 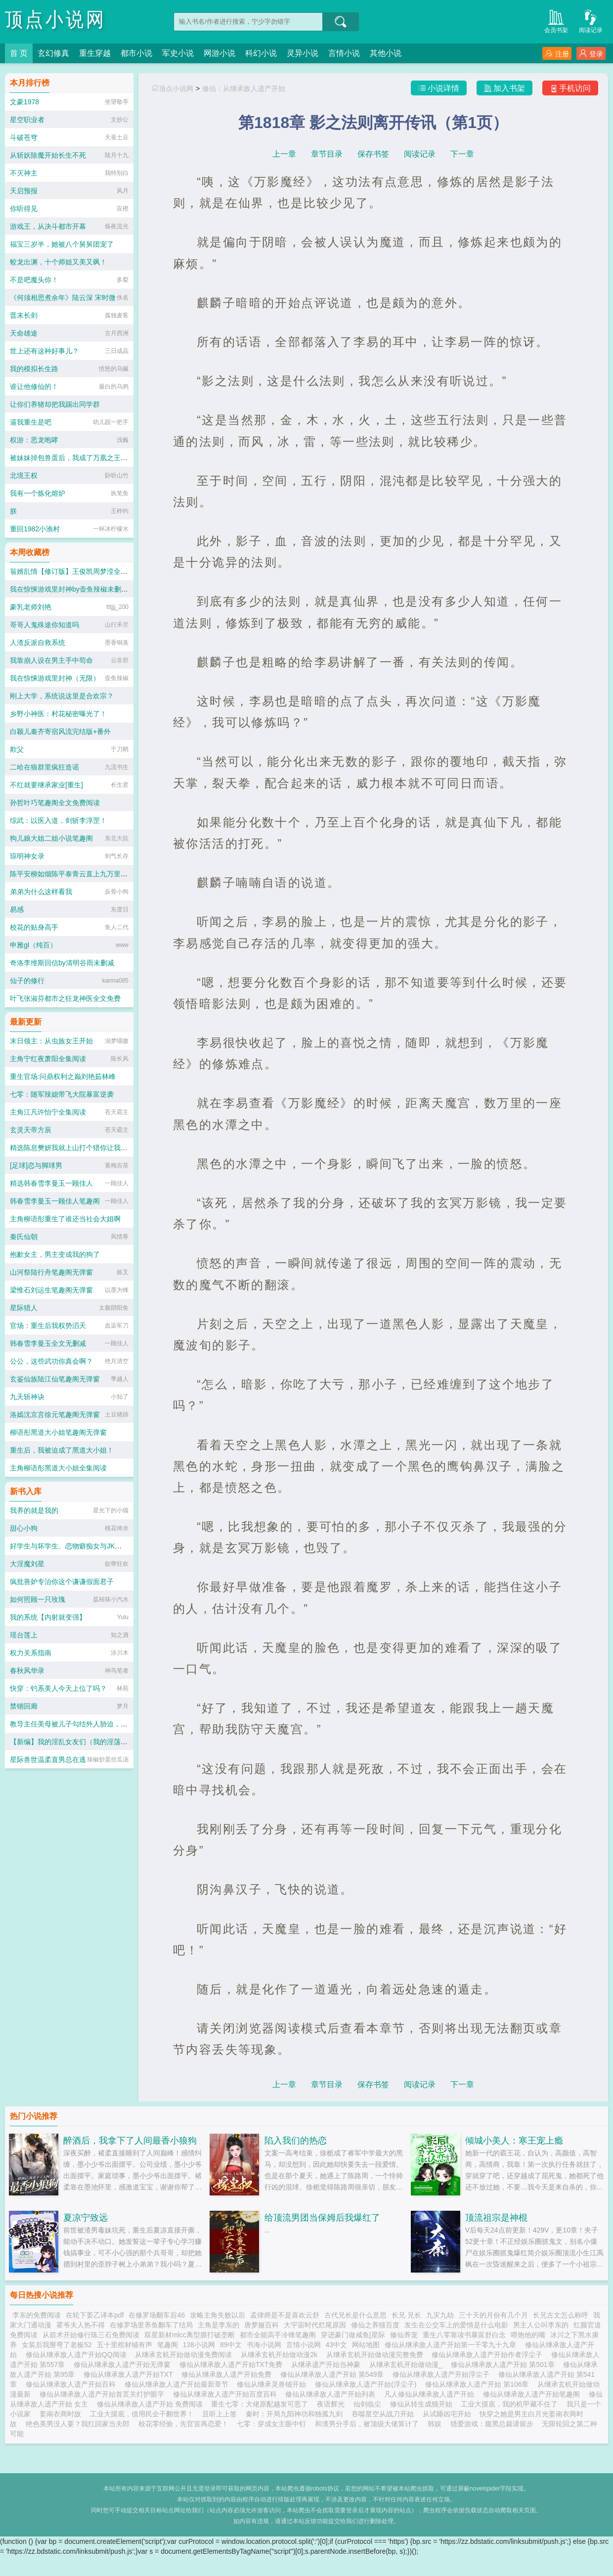 What do you see at coordinates (55, 19) in the screenshot?
I see `顶点小说网` at bounding box center [55, 19].